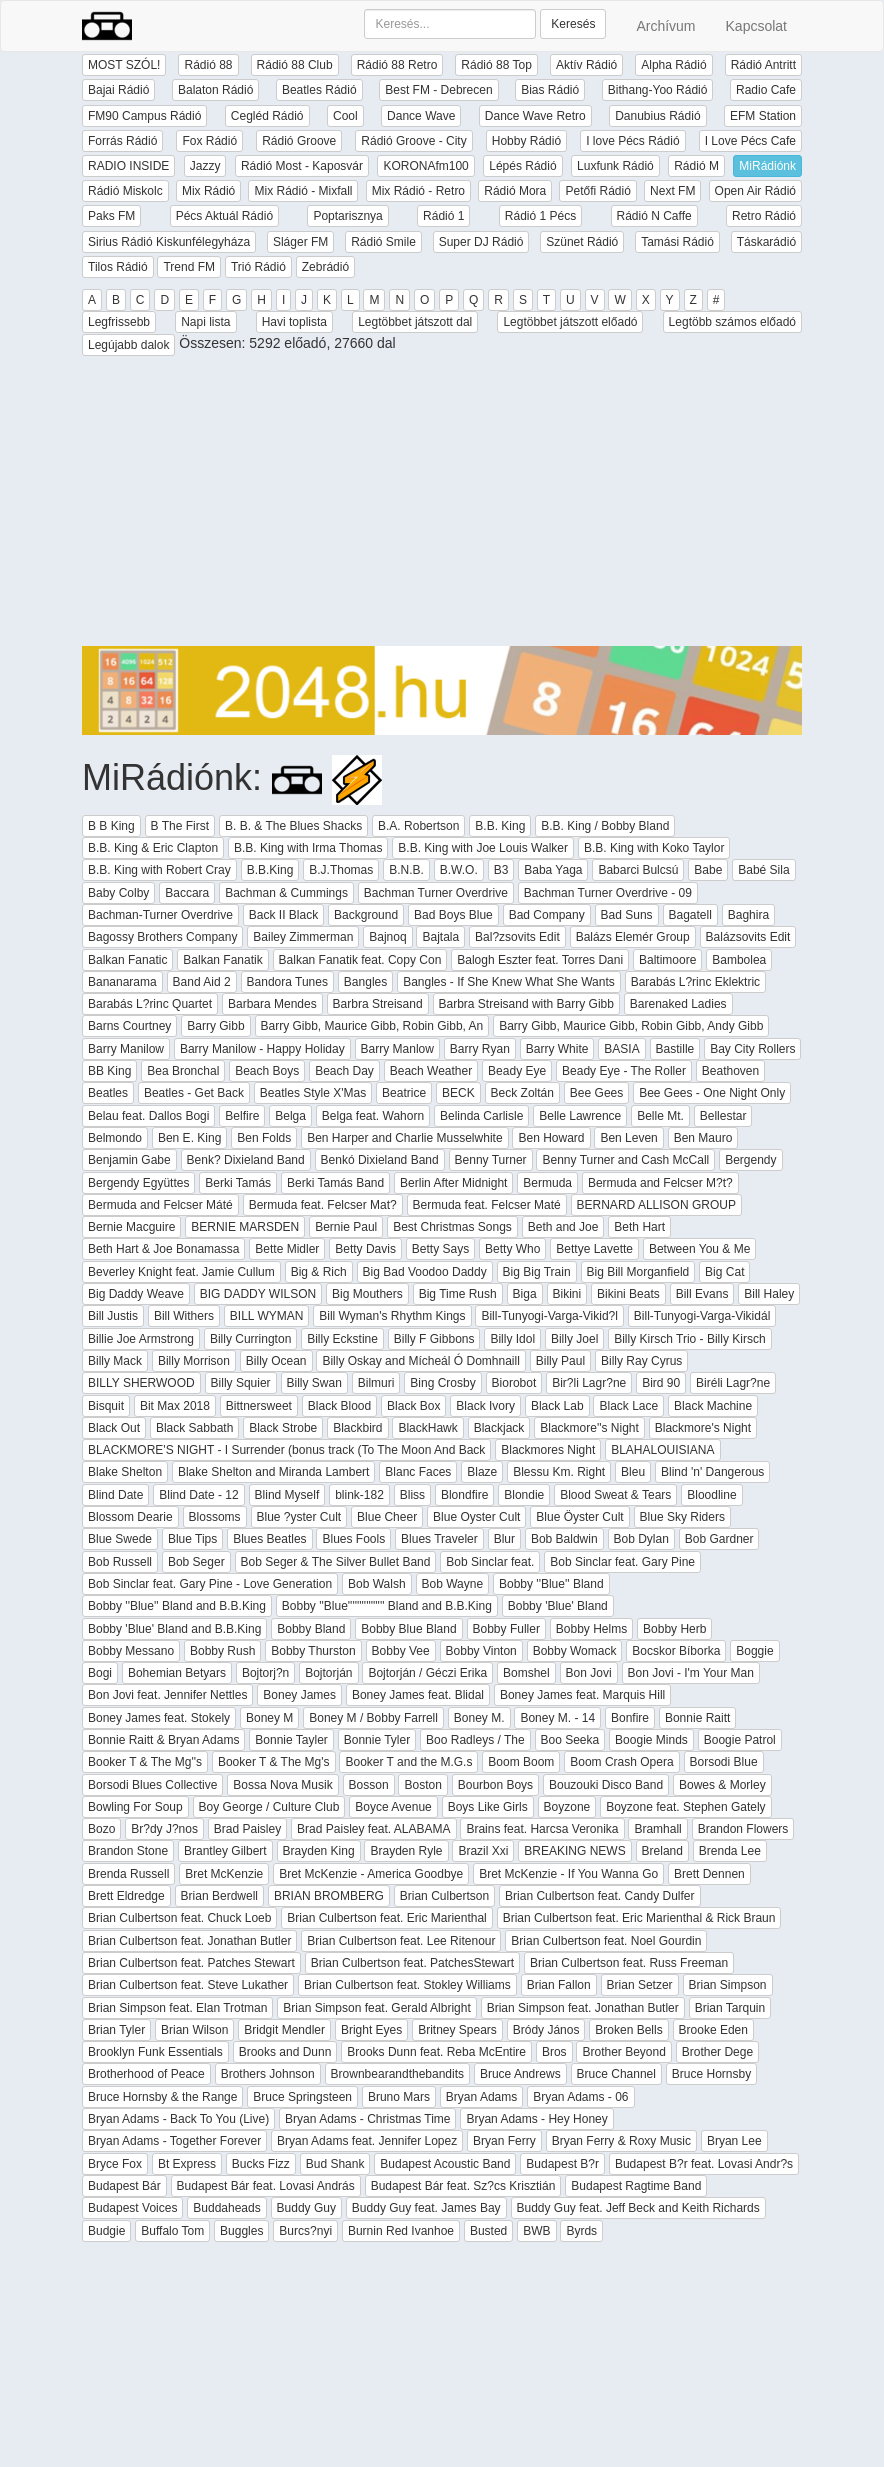 Image resolution: width=884 pixels, height=2467 pixels. I want to click on Bermuda feat. Felcser Mat?, so click(323, 1205).